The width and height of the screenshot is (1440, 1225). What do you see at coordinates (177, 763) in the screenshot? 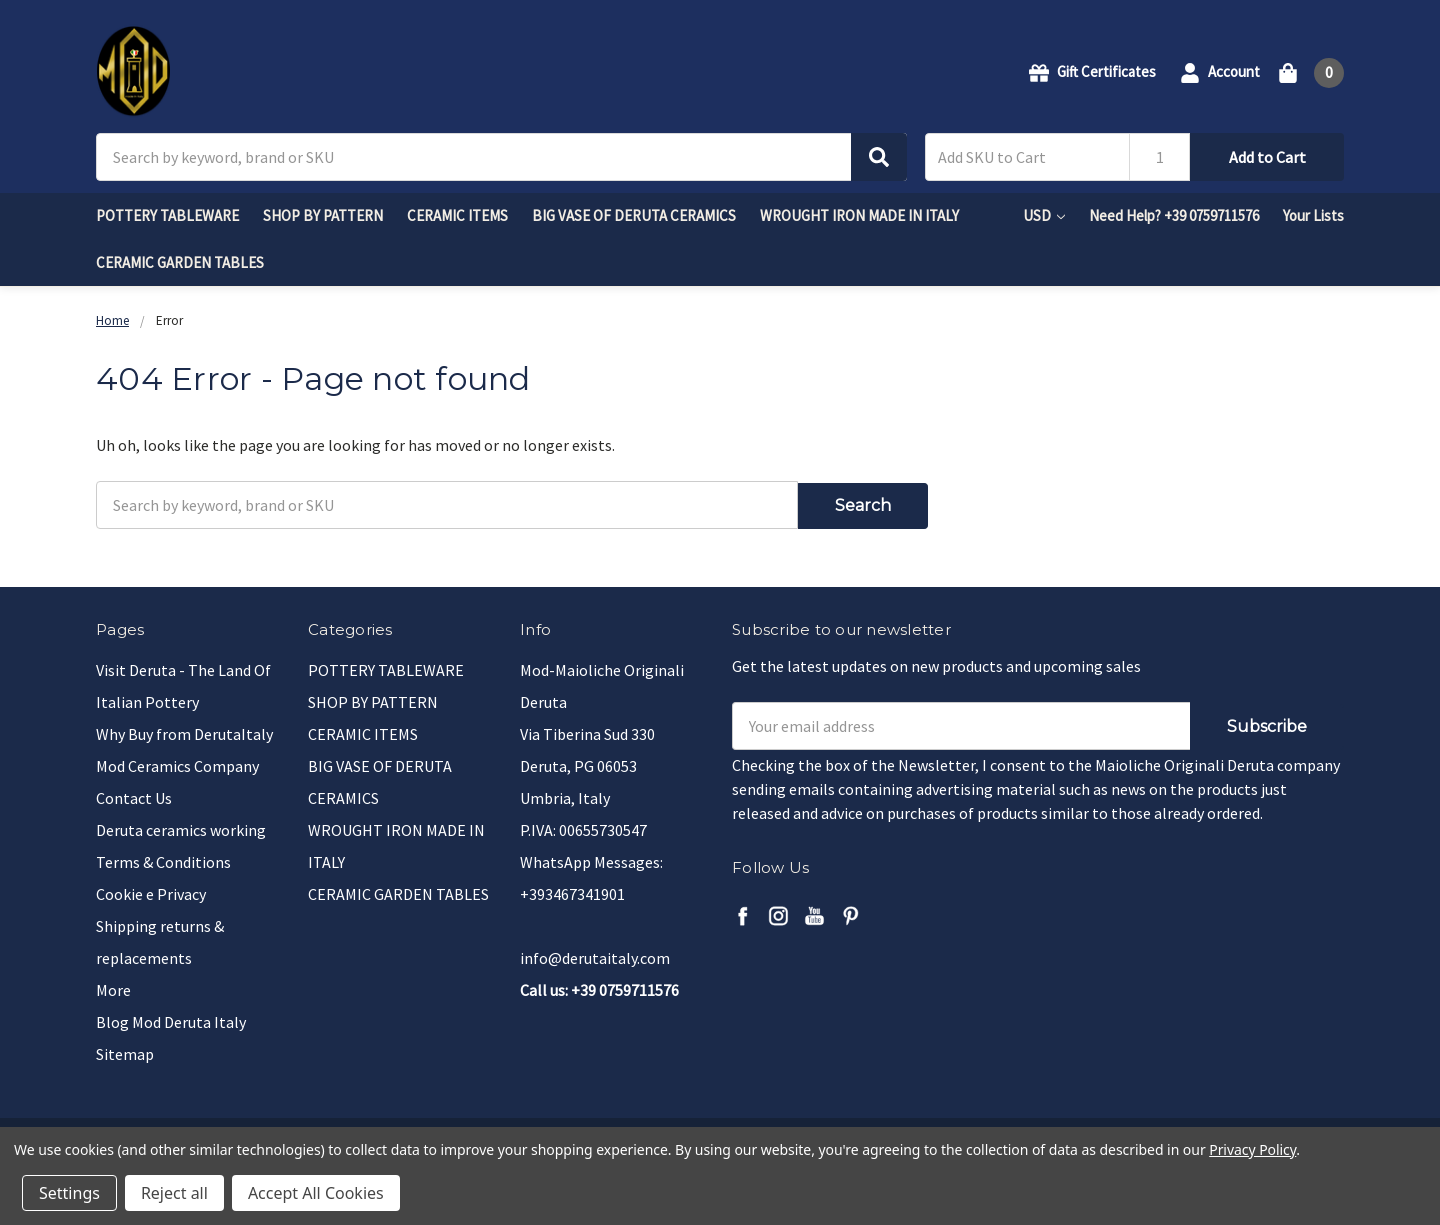
I see `Mod Ceramics Company` at bounding box center [177, 763].